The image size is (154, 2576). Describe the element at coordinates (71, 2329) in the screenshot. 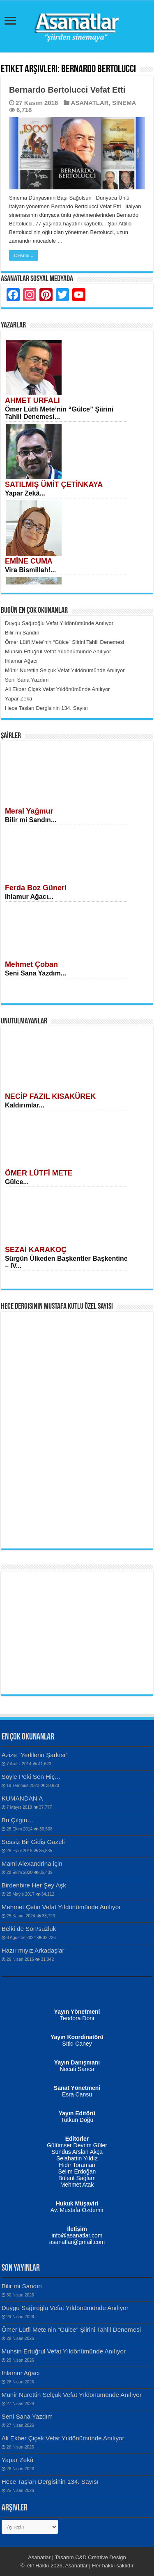

I see `Ömer Lütfi Mete’nin “Gülce” Şiirini Tahlil Denemesi` at that location.